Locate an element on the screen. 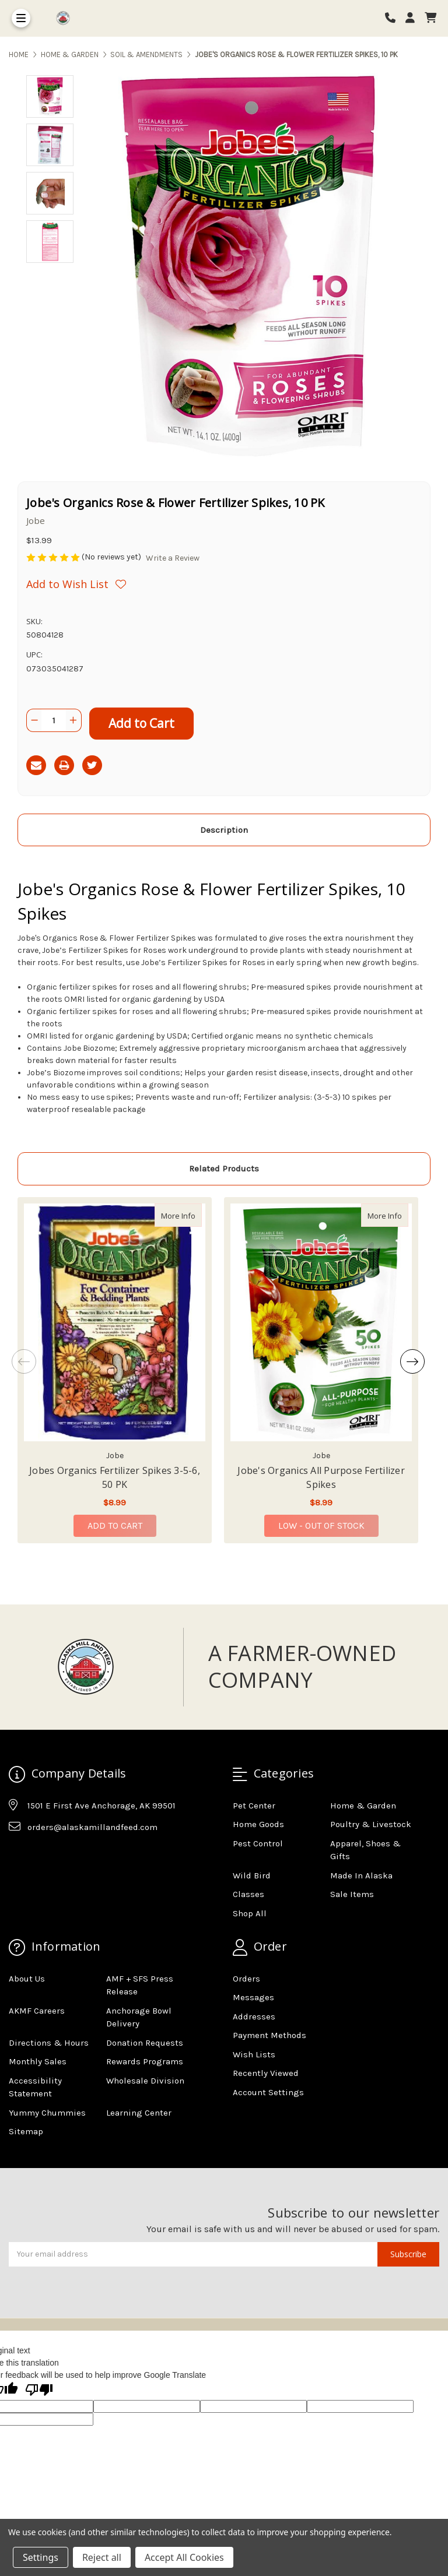  AKMF Careers is located at coordinates (37, 2010).